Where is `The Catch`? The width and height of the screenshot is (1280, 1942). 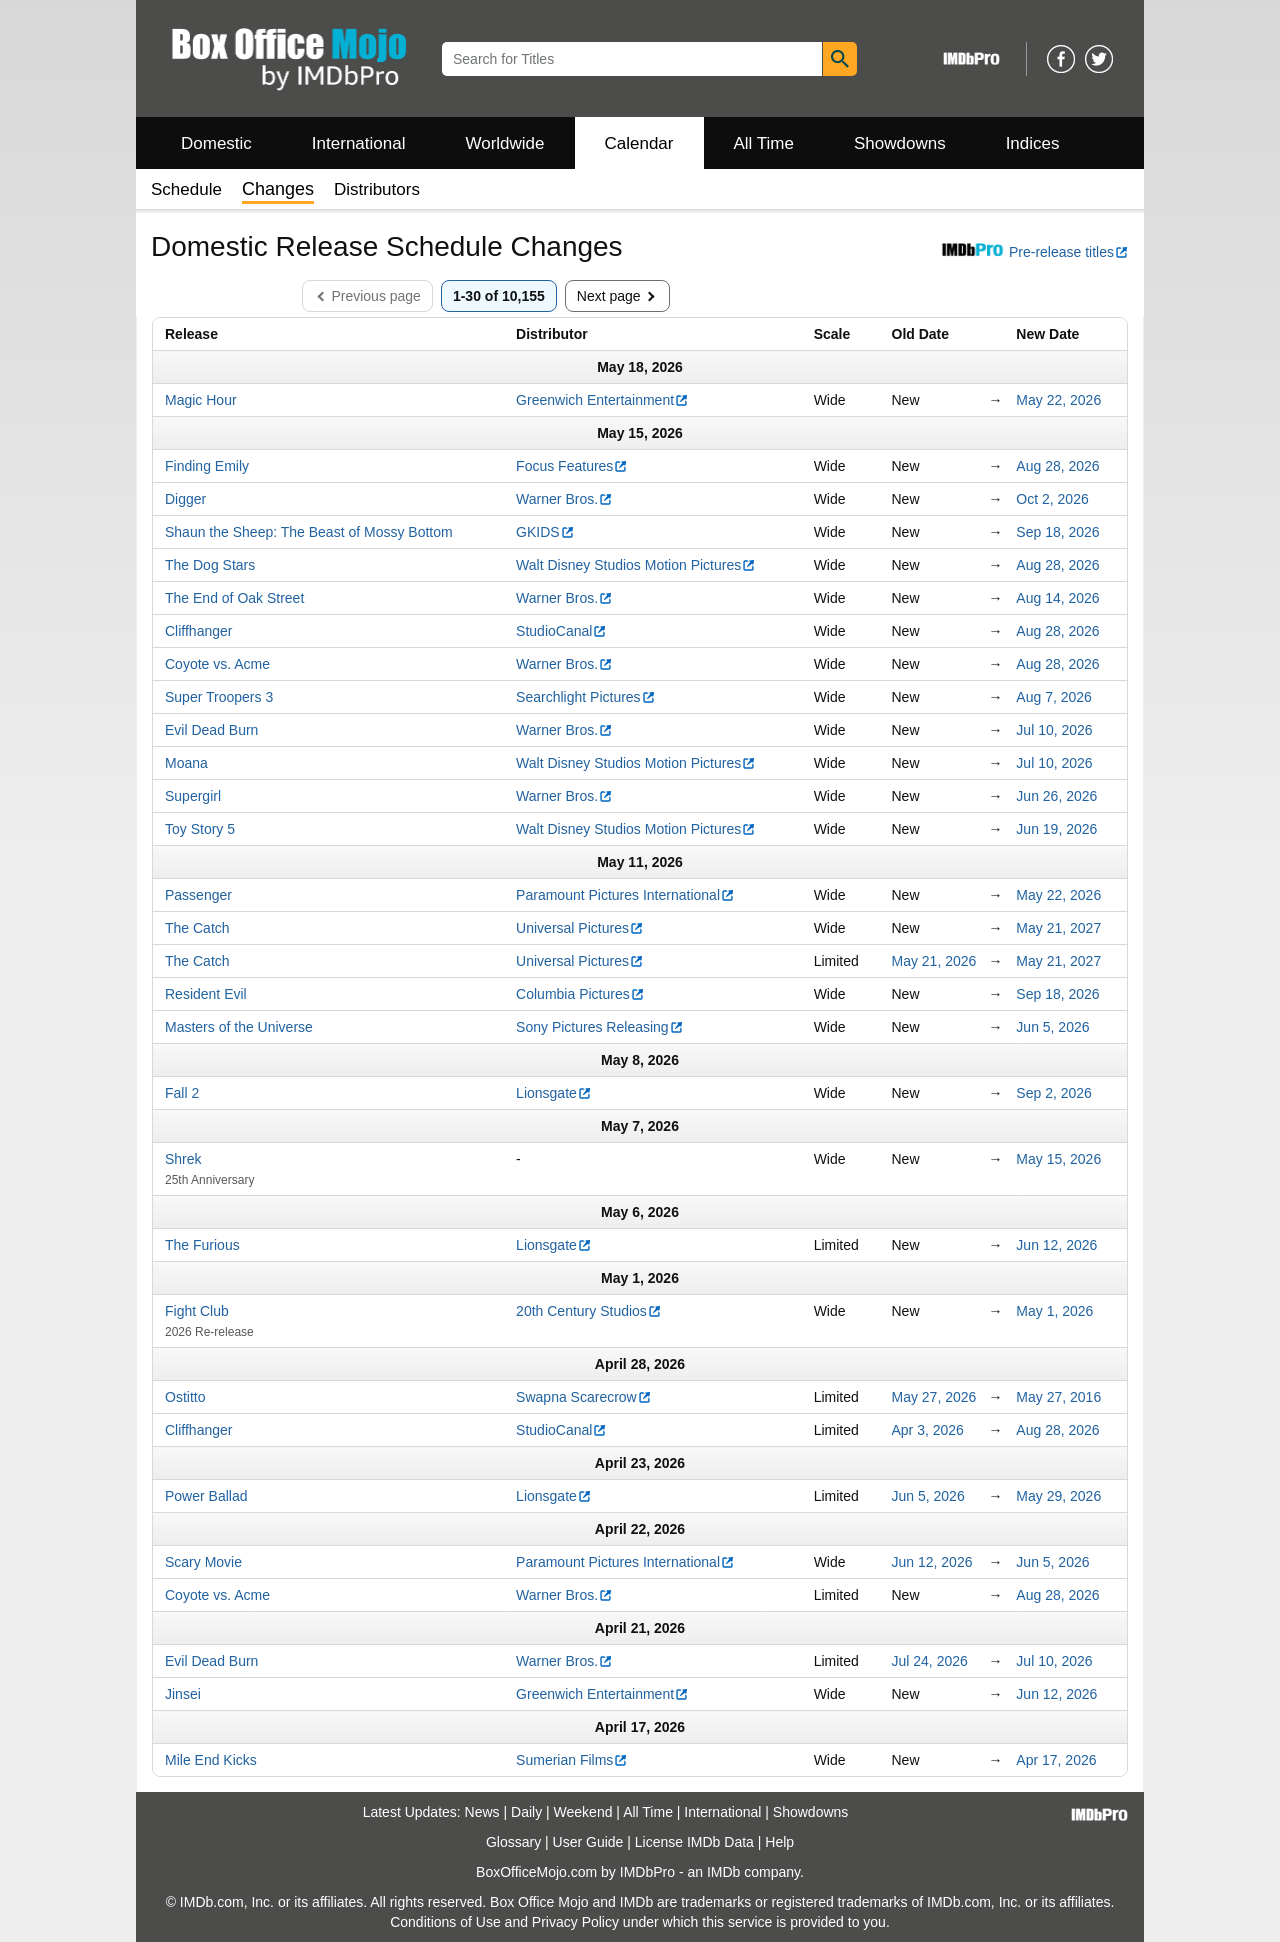
The Catch is located at coordinates (197, 928).